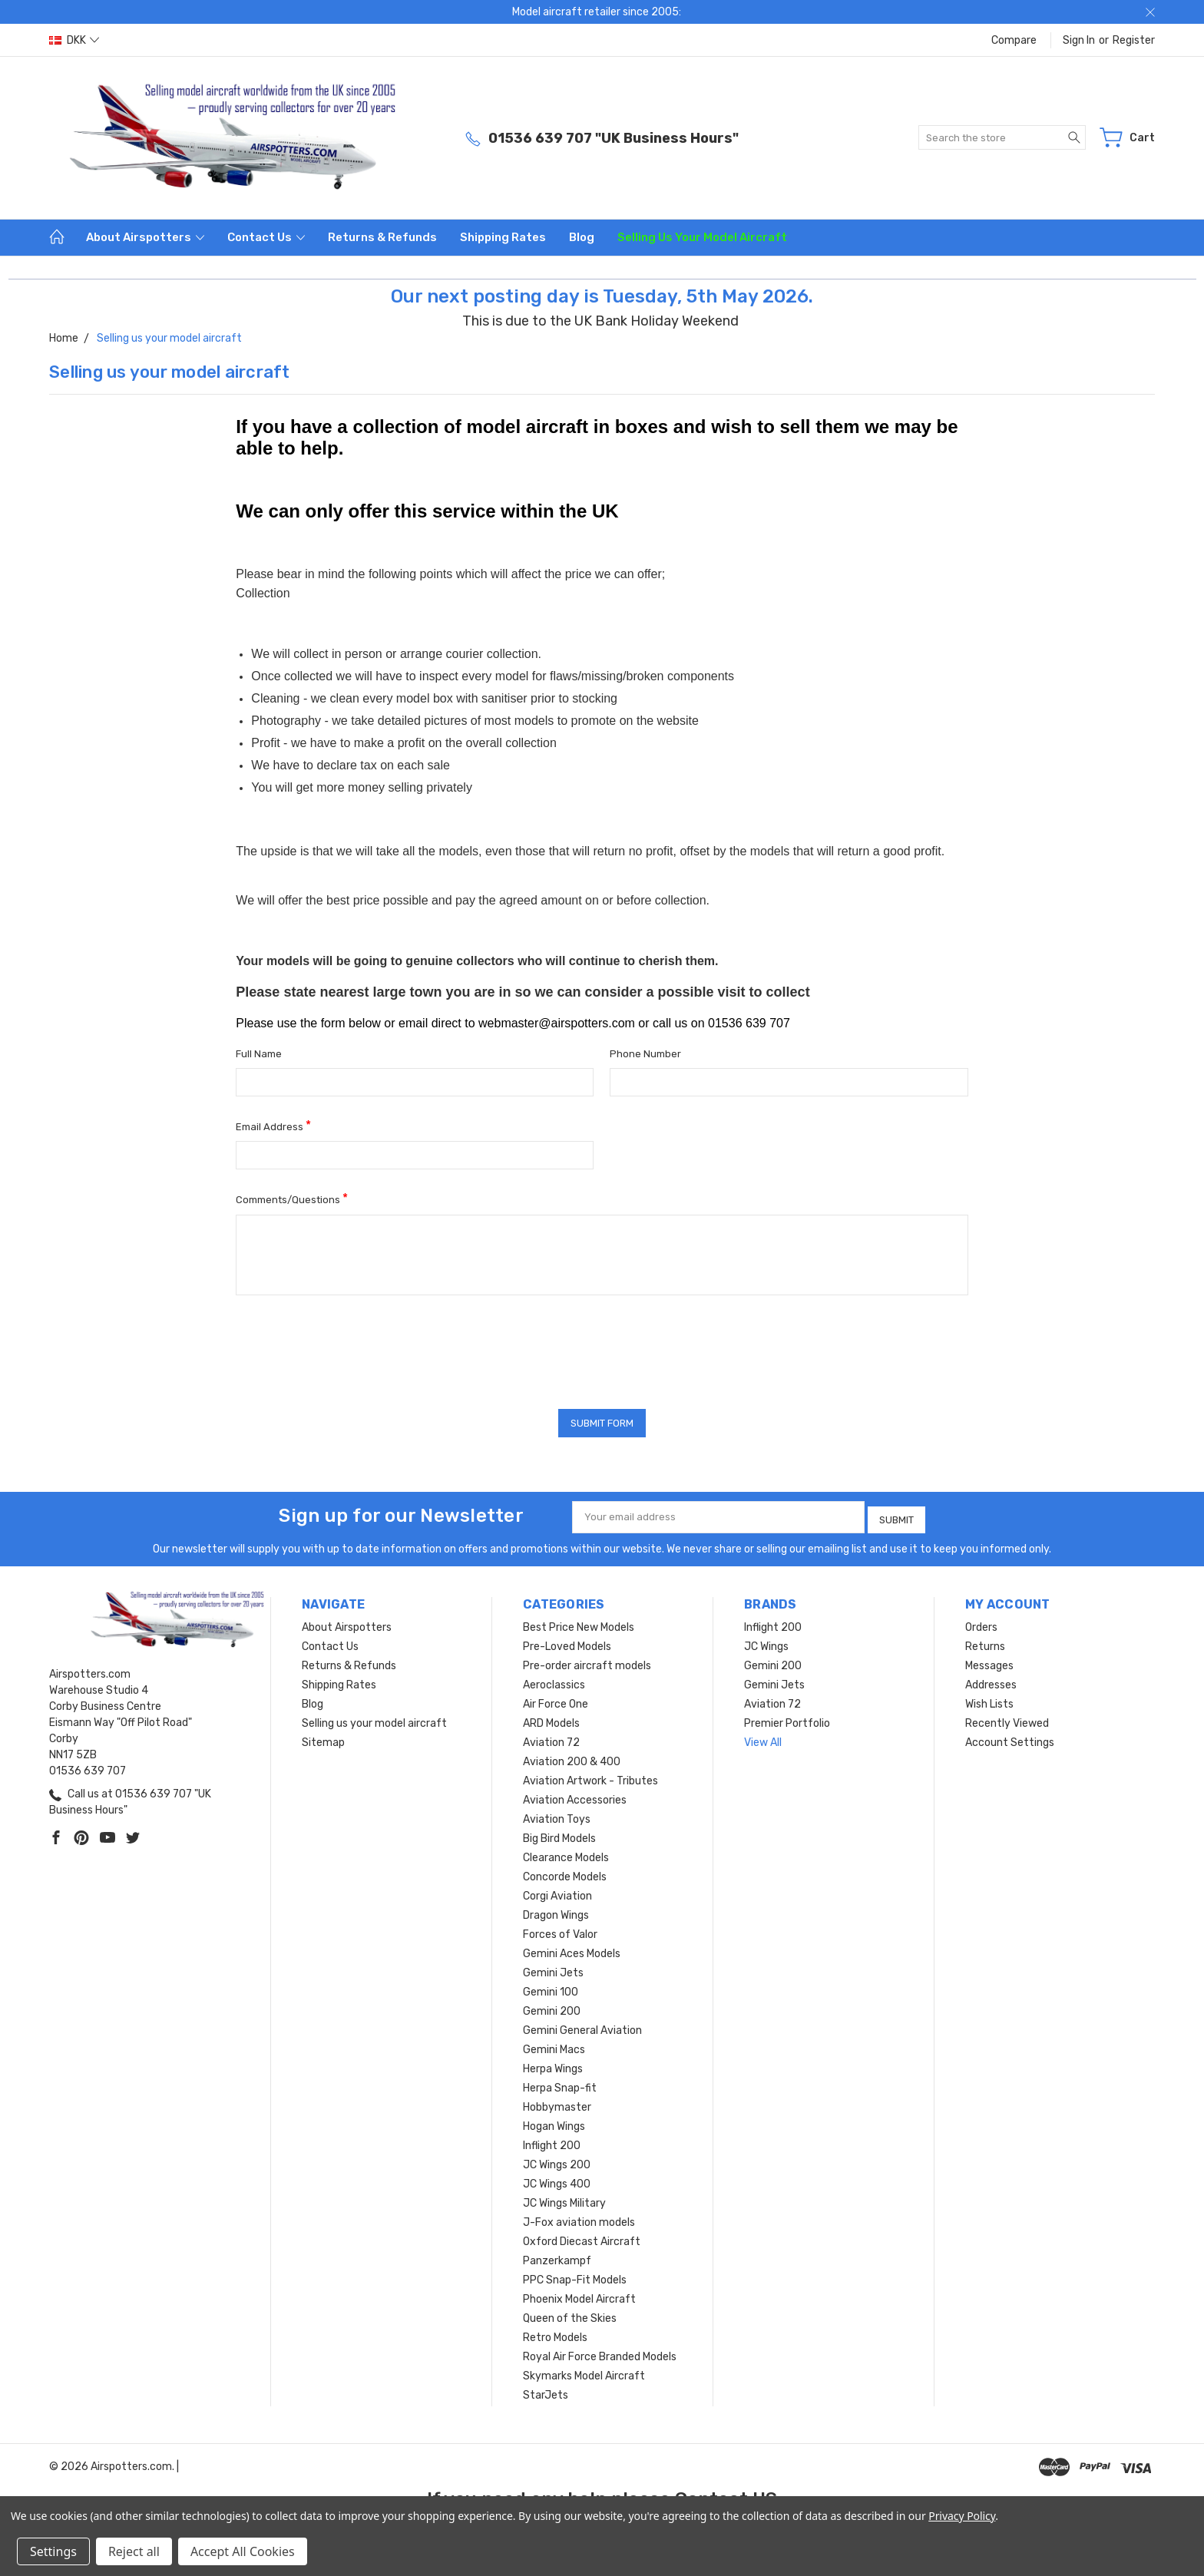 The width and height of the screenshot is (1204, 2576). What do you see at coordinates (564, 2199) in the screenshot?
I see `JC Wings Military` at bounding box center [564, 2199].